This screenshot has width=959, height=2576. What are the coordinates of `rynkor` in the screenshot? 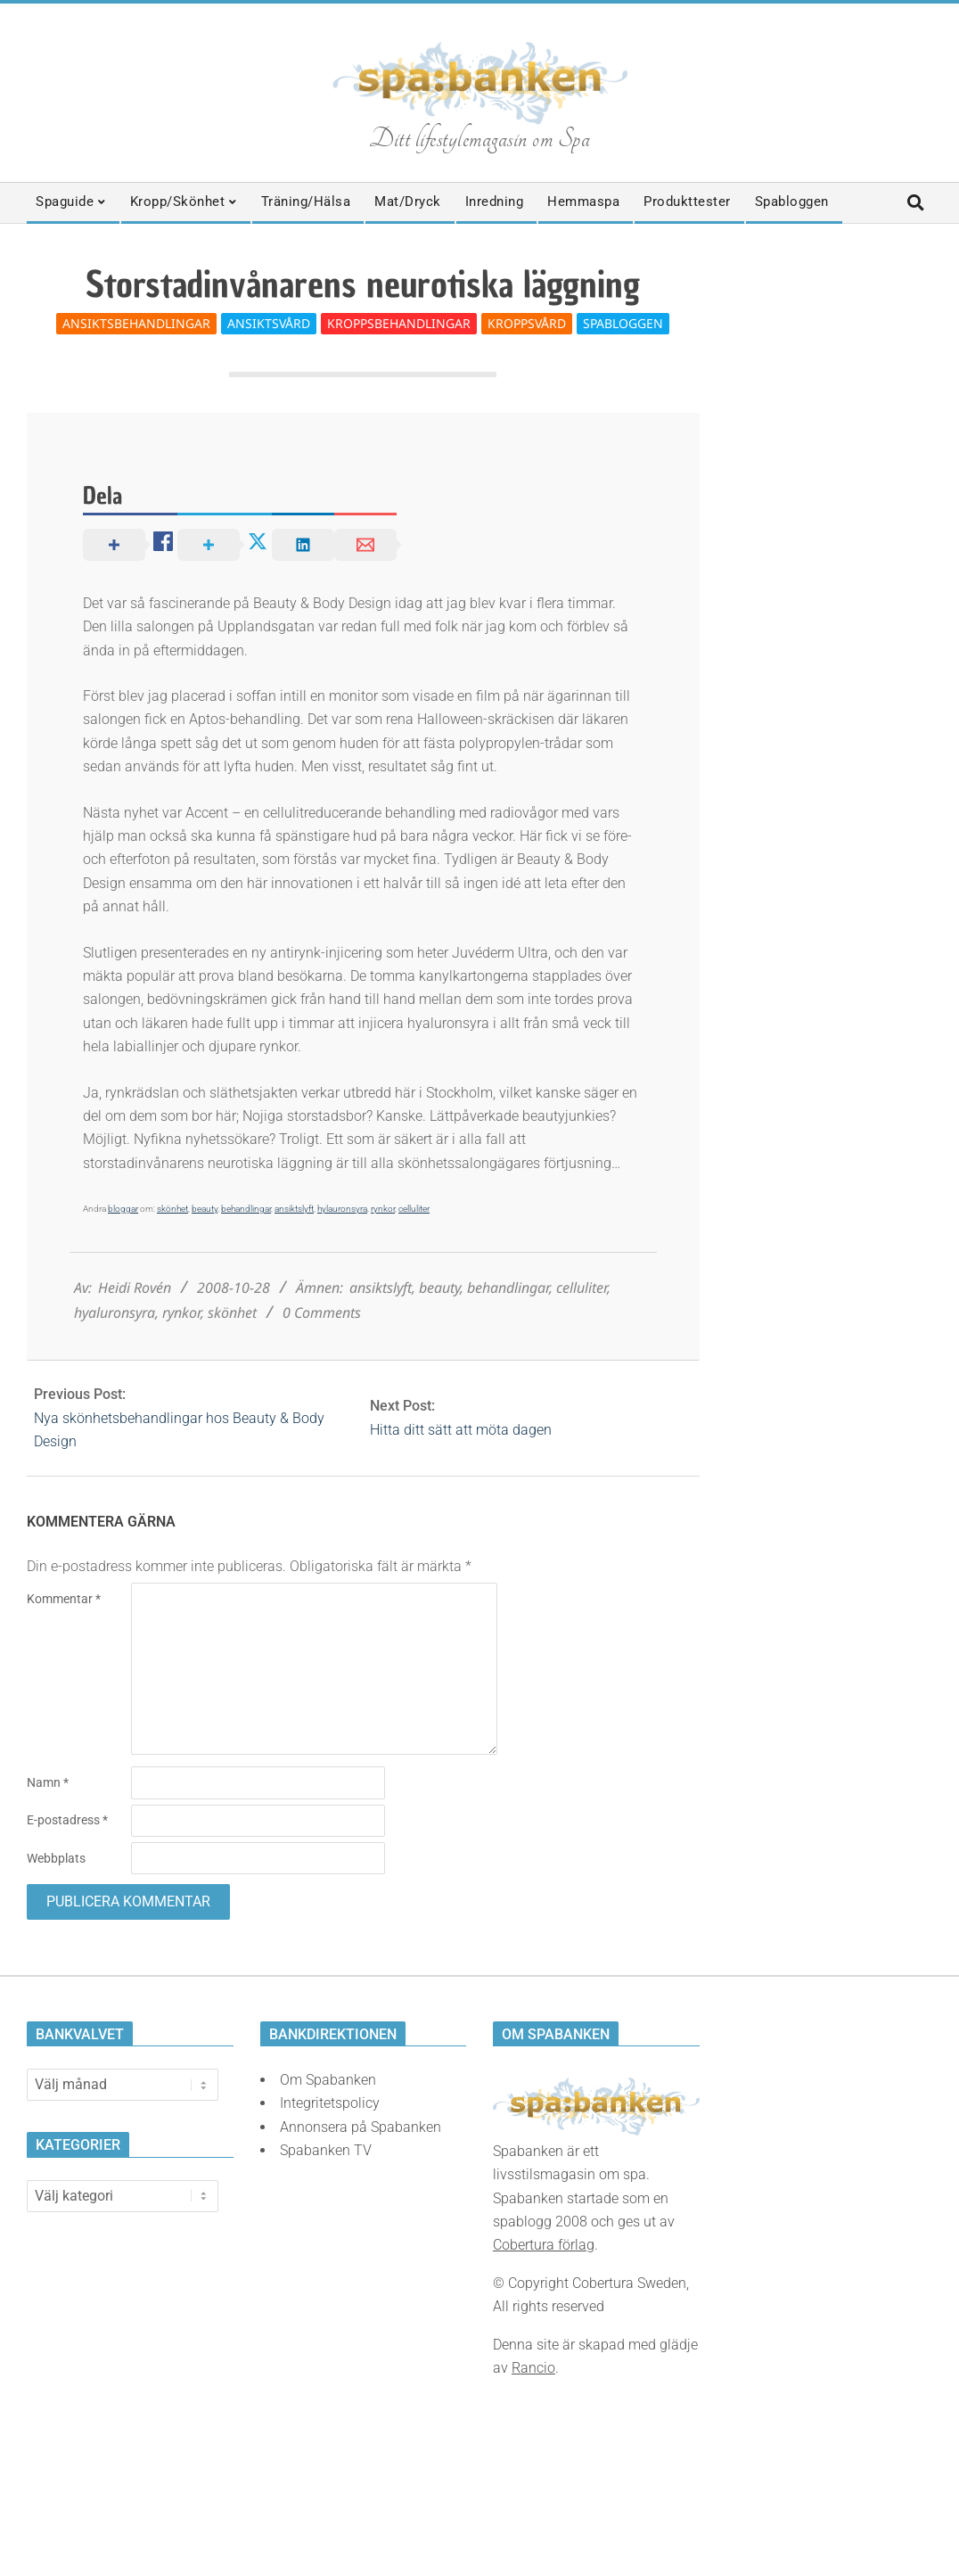 It's located at (383, 1208).